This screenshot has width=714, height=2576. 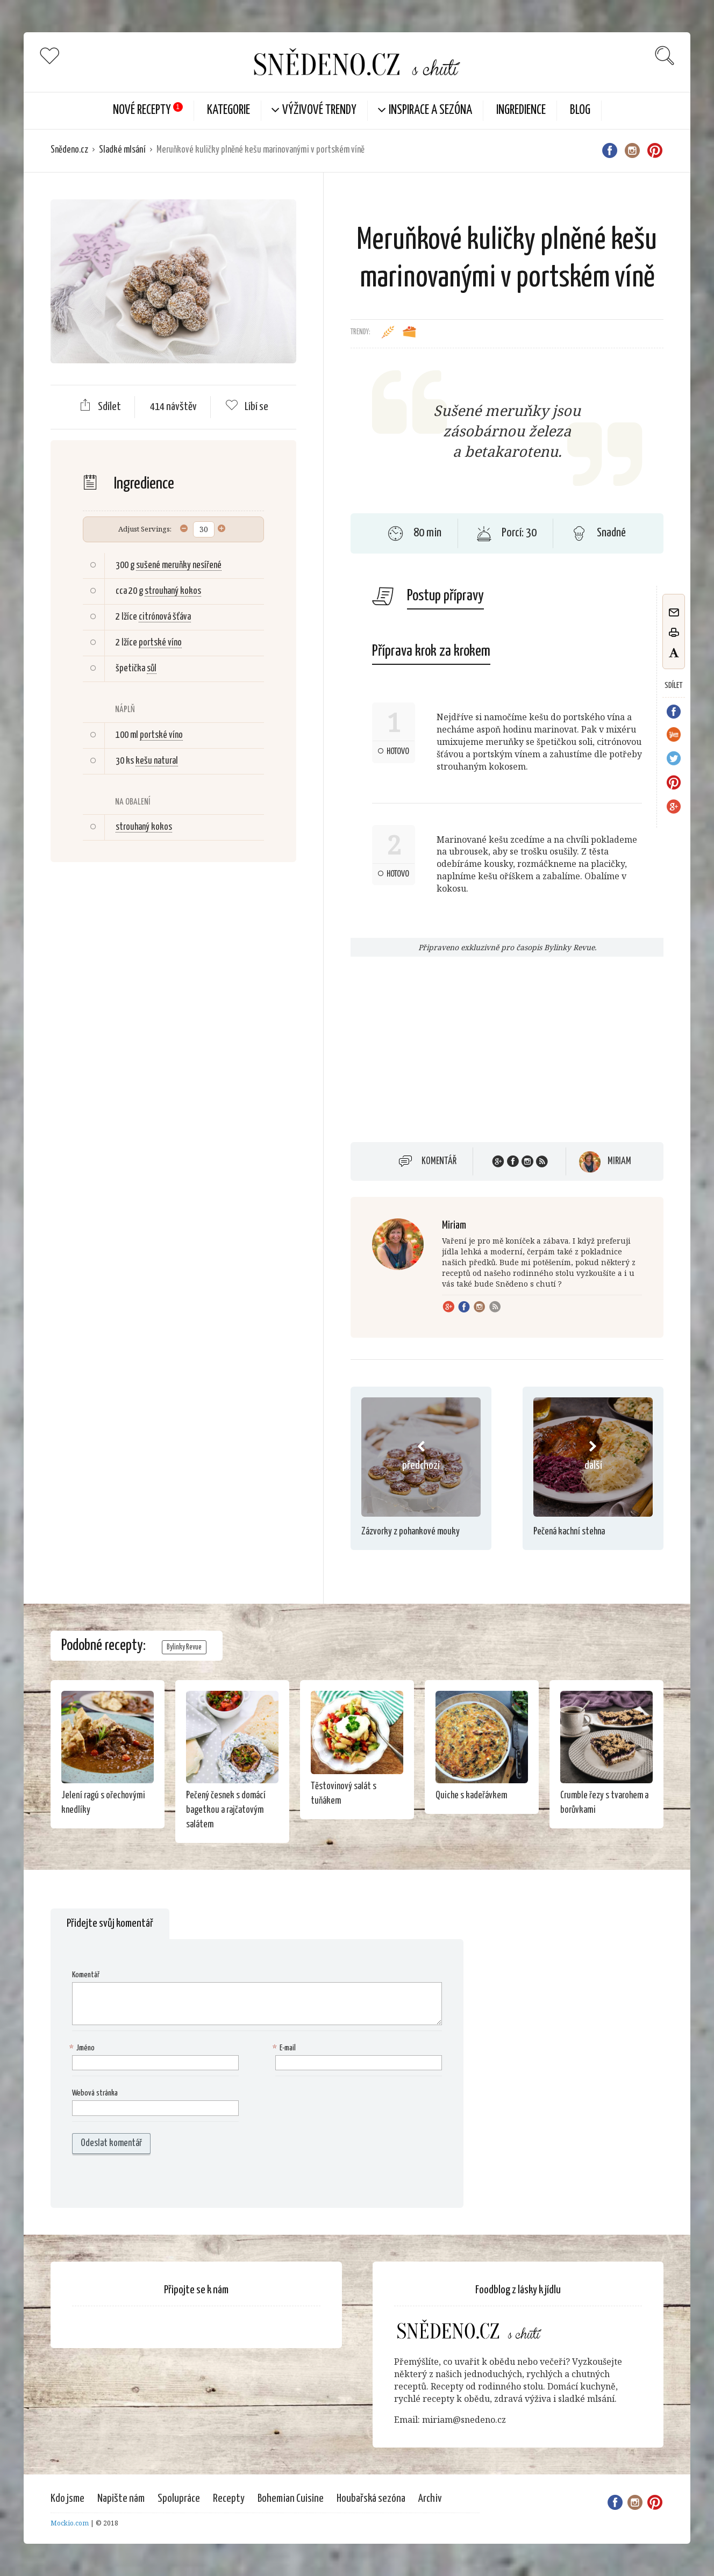 What do you see at coordinates (430, 110) in the screenshot?
I see `Inspirace a sezóna` at bounding box center [430, 110].